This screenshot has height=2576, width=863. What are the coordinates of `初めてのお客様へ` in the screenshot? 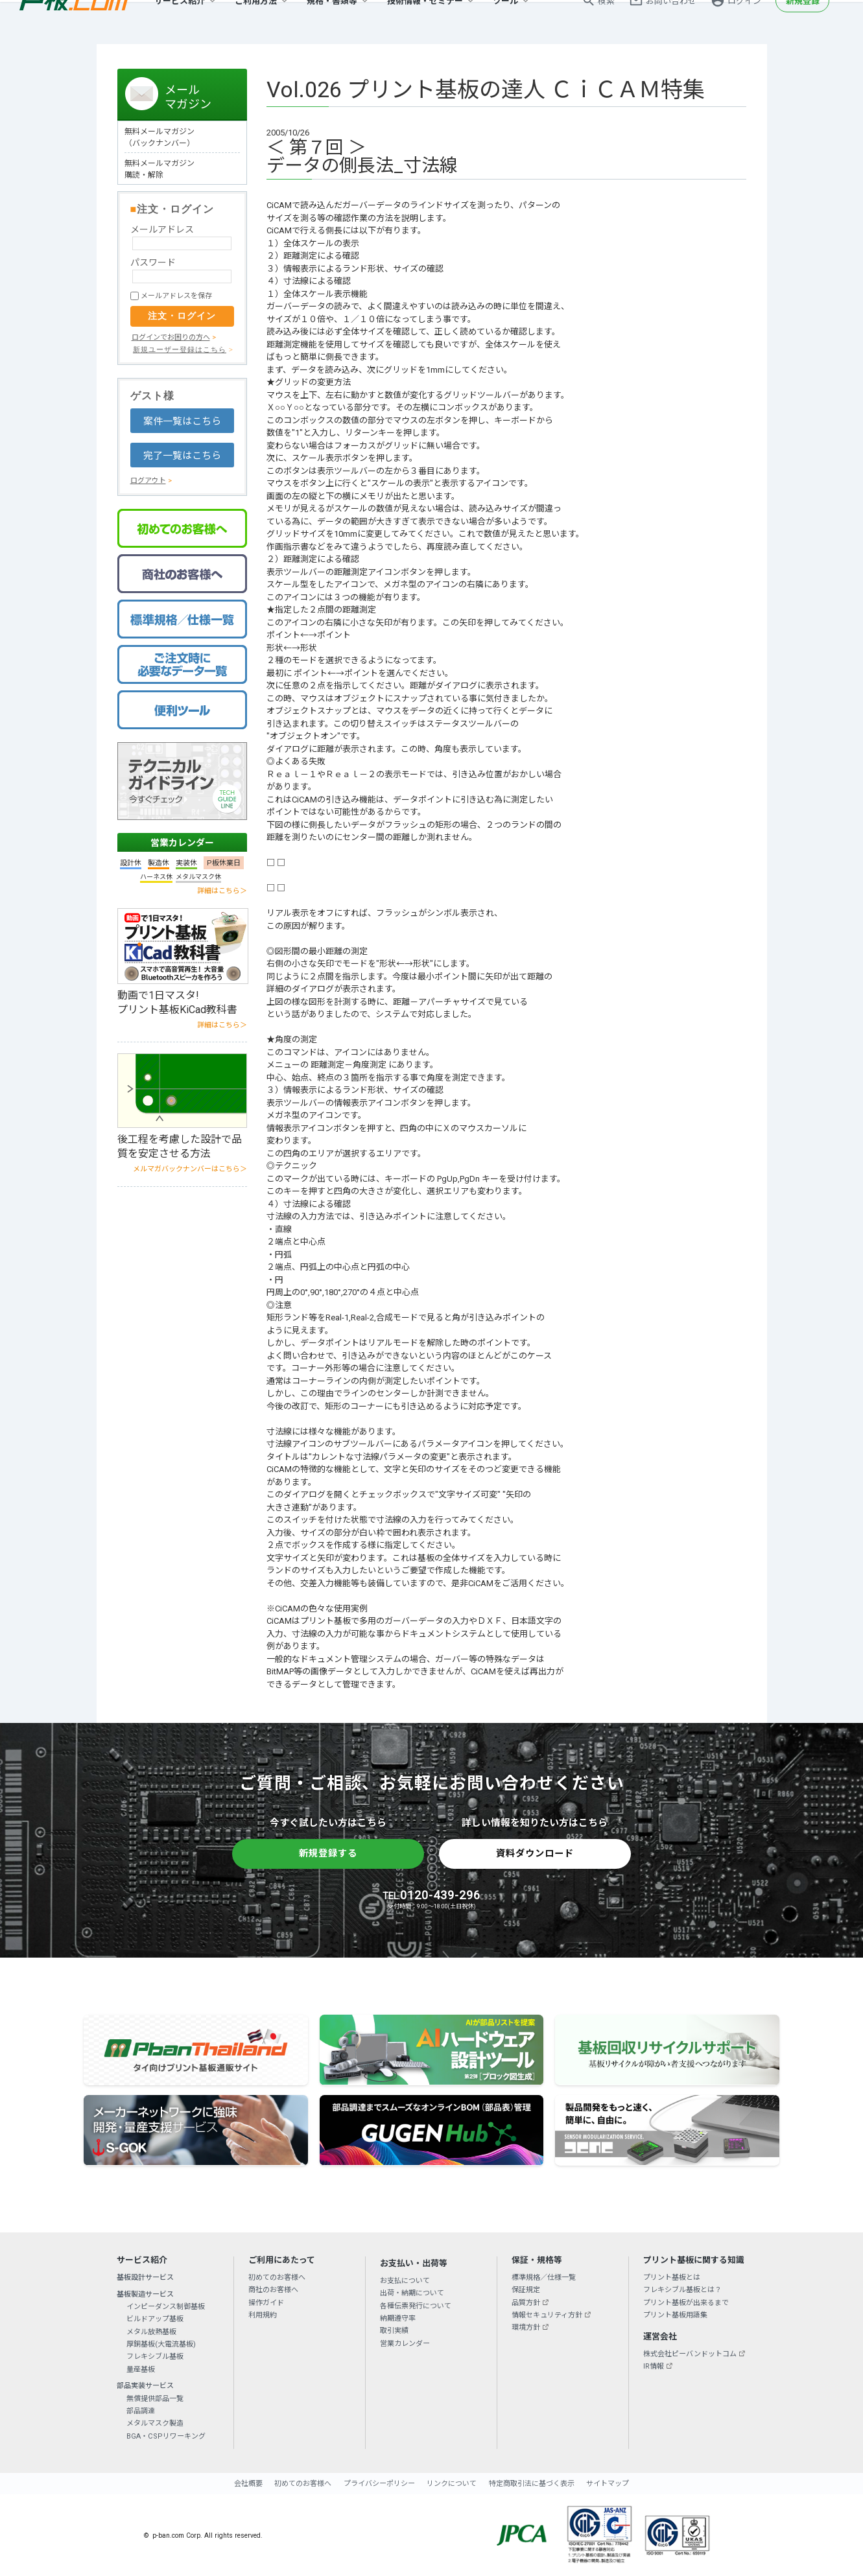 It's located at (276, 2277).